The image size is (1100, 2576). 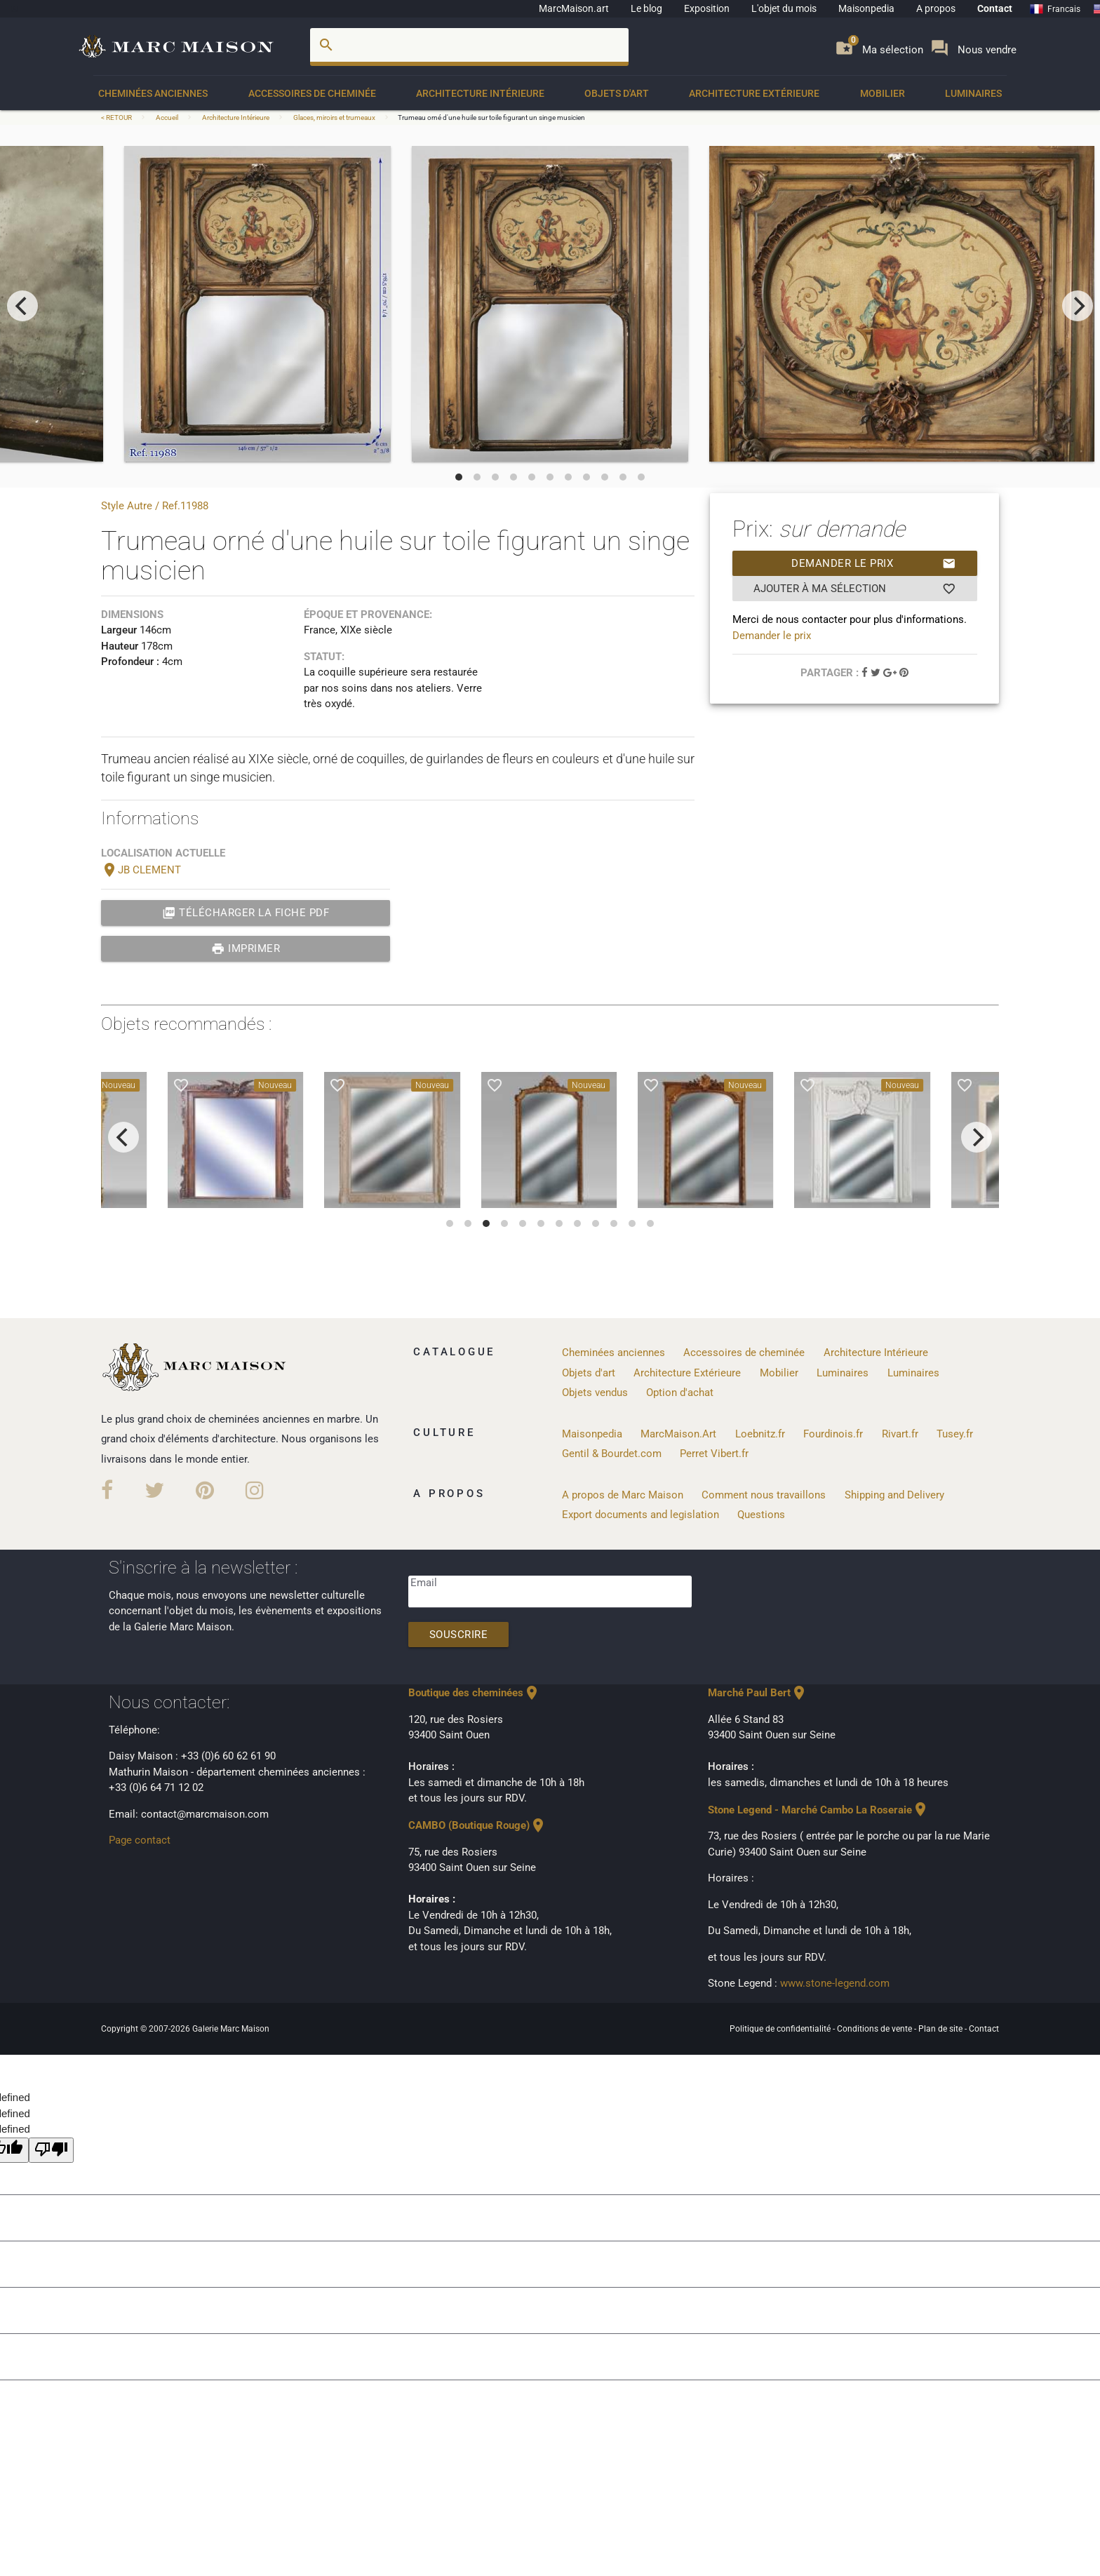 I want to click on Architecture Intérieure, so click(x=480, y=93).